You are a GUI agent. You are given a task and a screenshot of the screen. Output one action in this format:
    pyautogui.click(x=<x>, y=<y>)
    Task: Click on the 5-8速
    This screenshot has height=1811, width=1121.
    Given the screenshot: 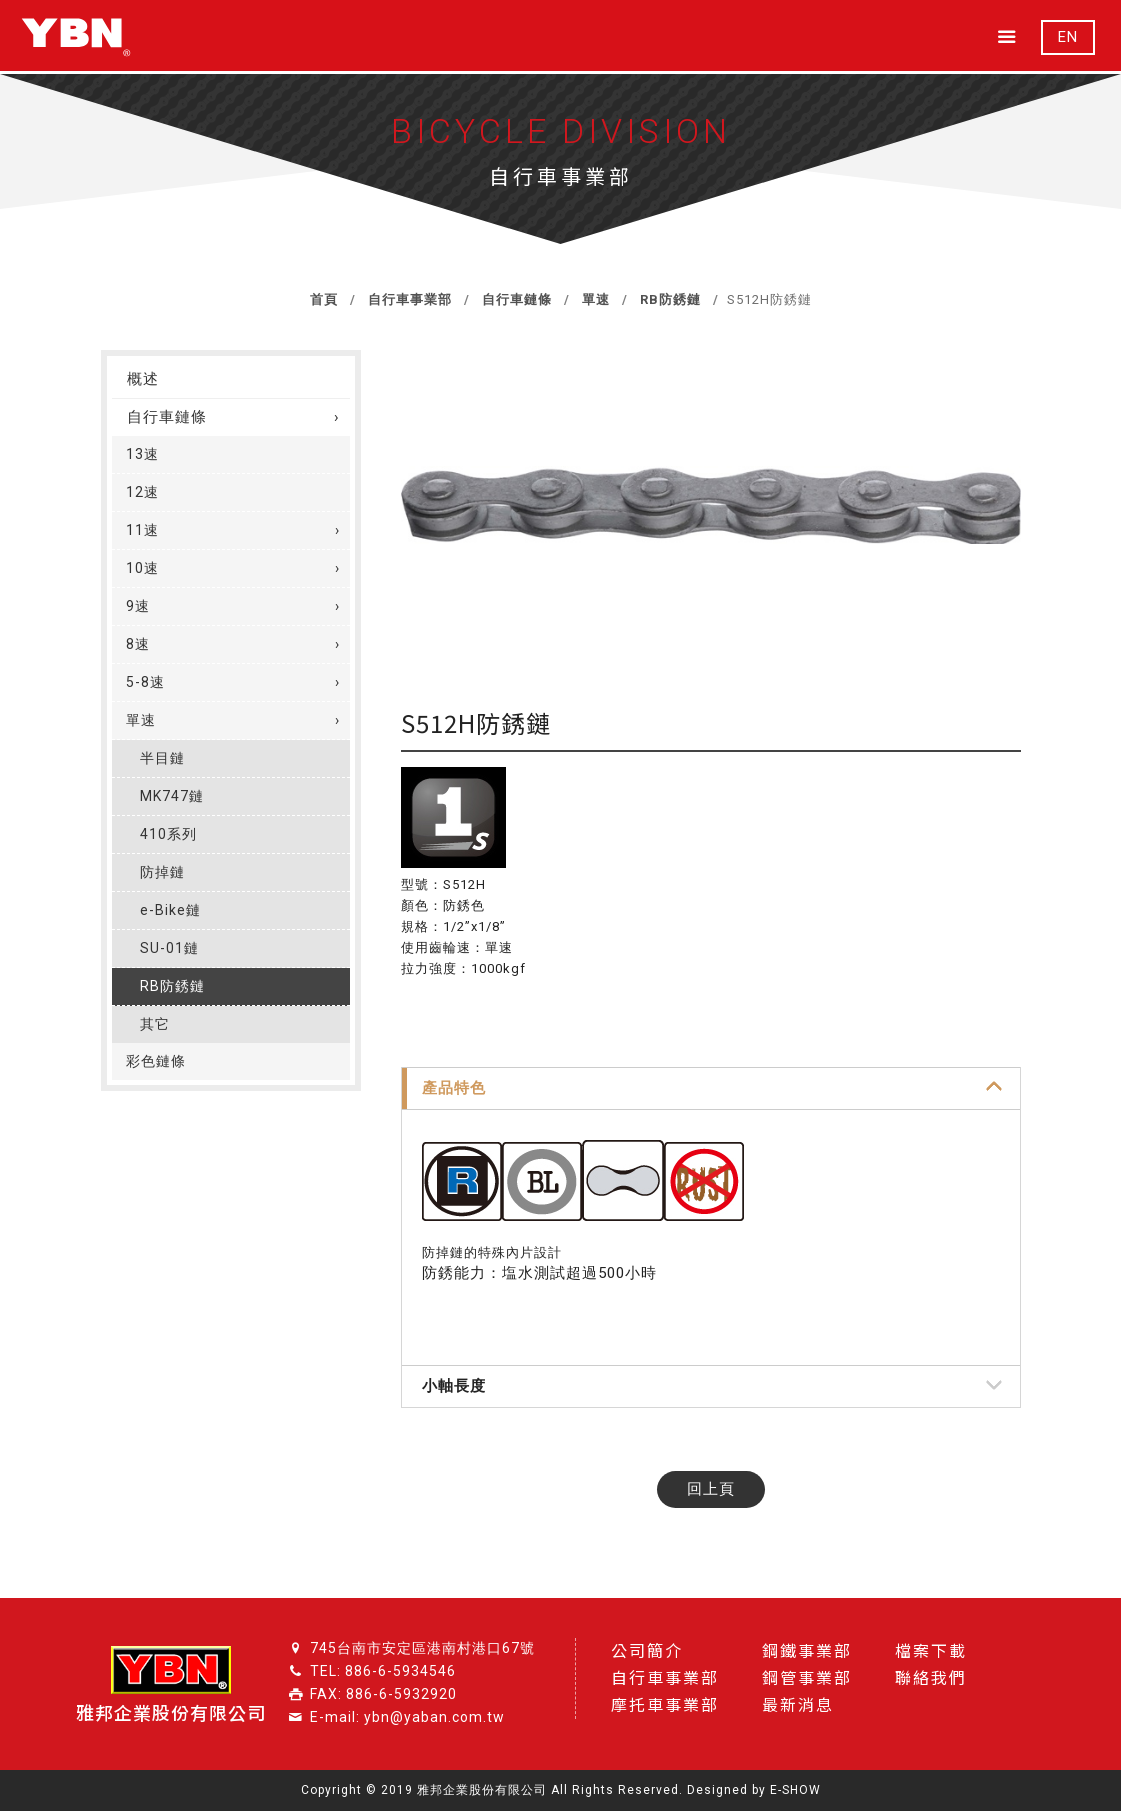 What is the action you would take?
    pyautogui.click(x=145, y=682)
    